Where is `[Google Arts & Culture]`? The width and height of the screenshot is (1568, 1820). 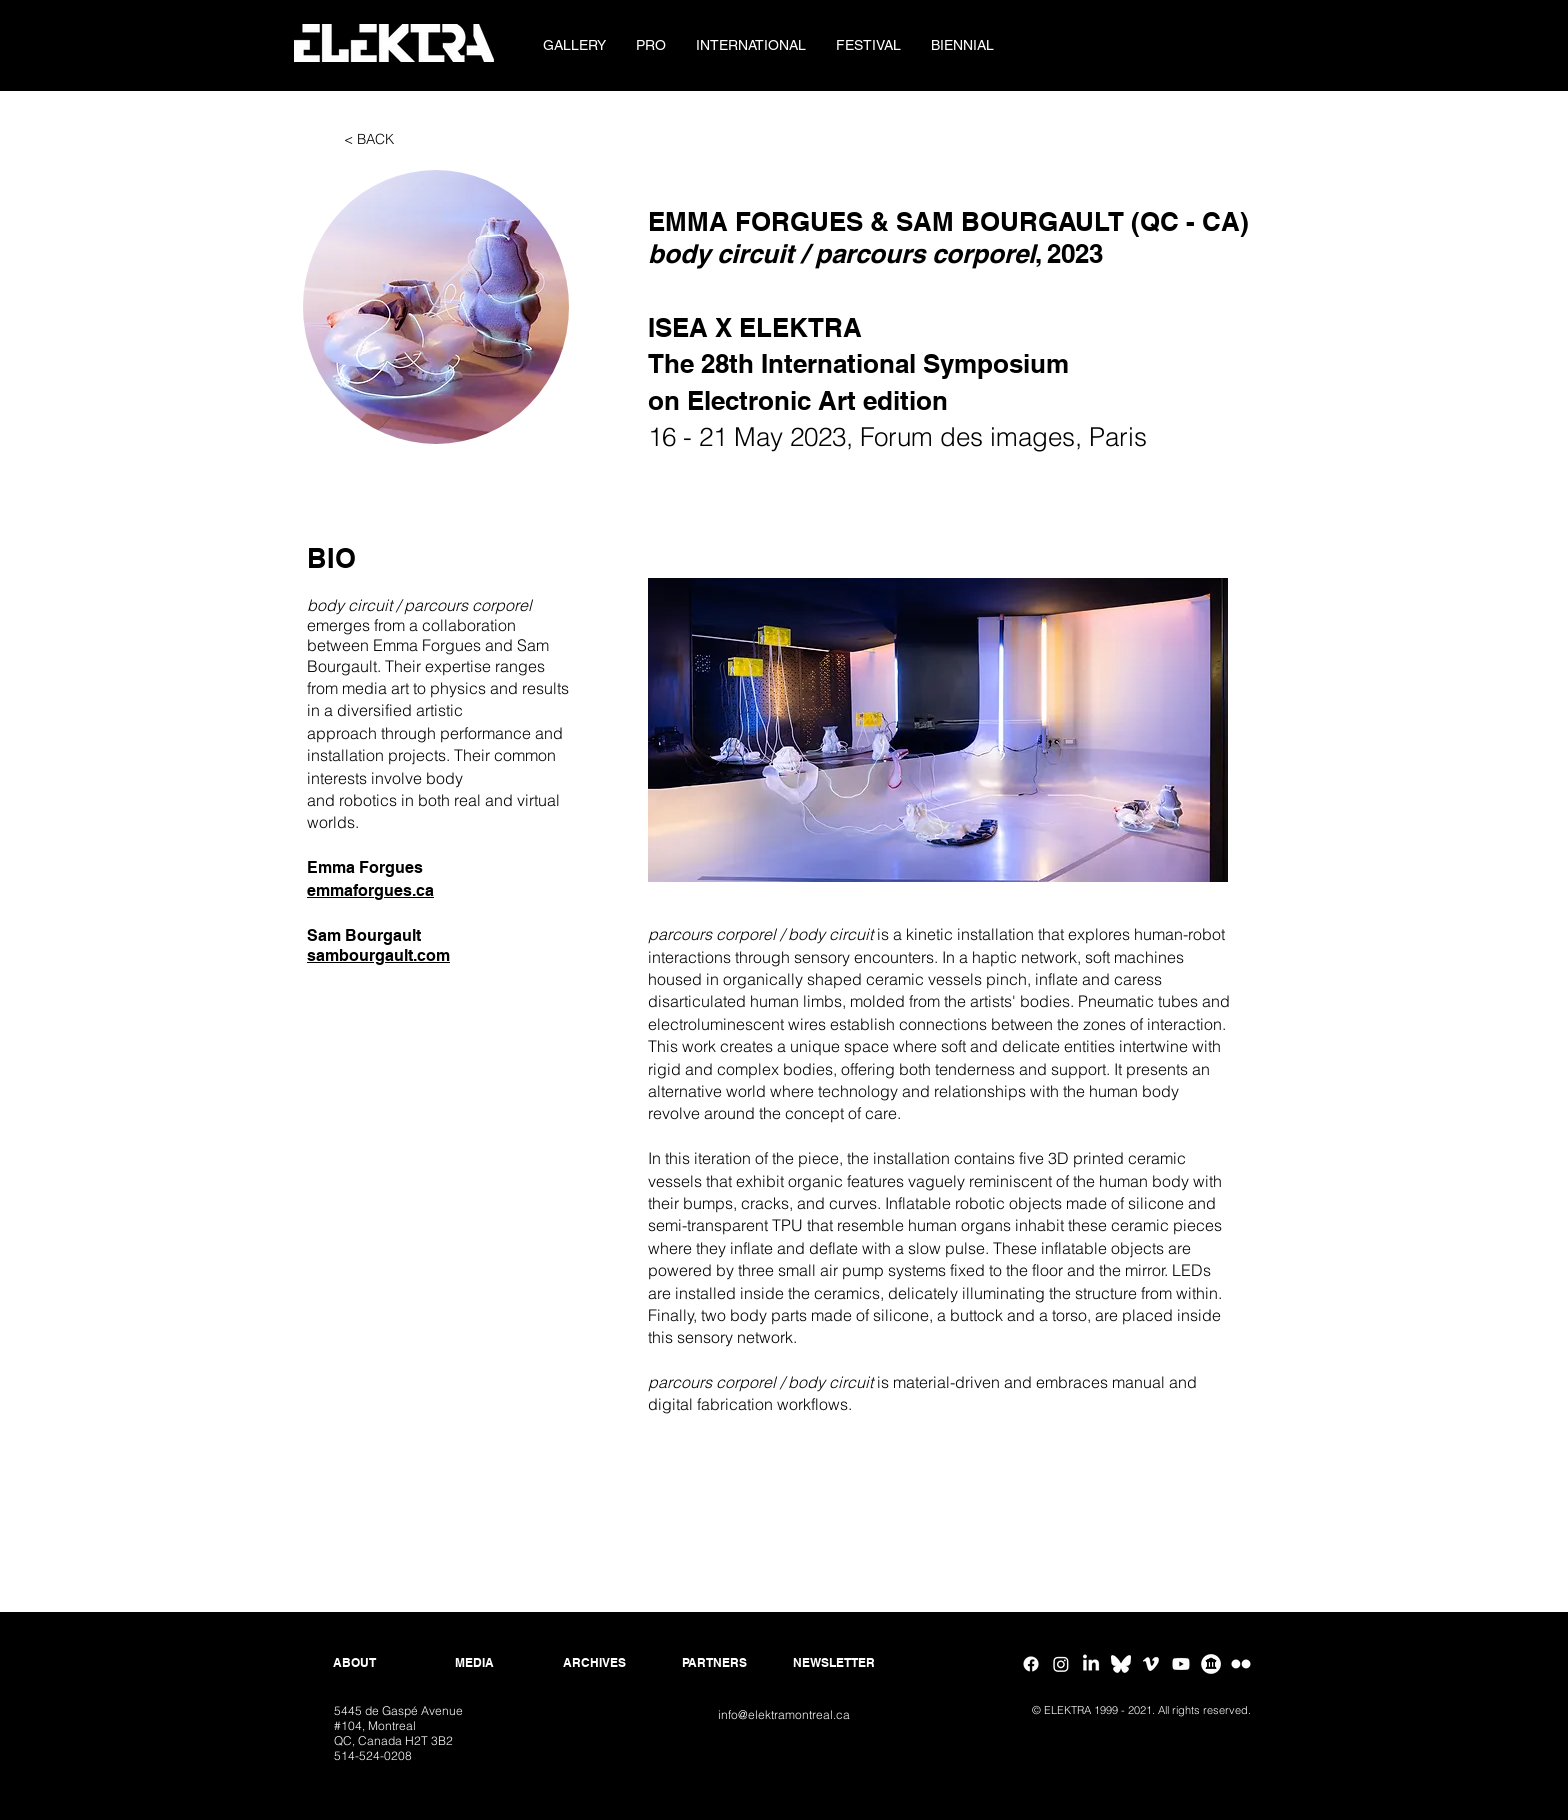 [Google Arts & Culture] is located at coordinates (1211, 1664).